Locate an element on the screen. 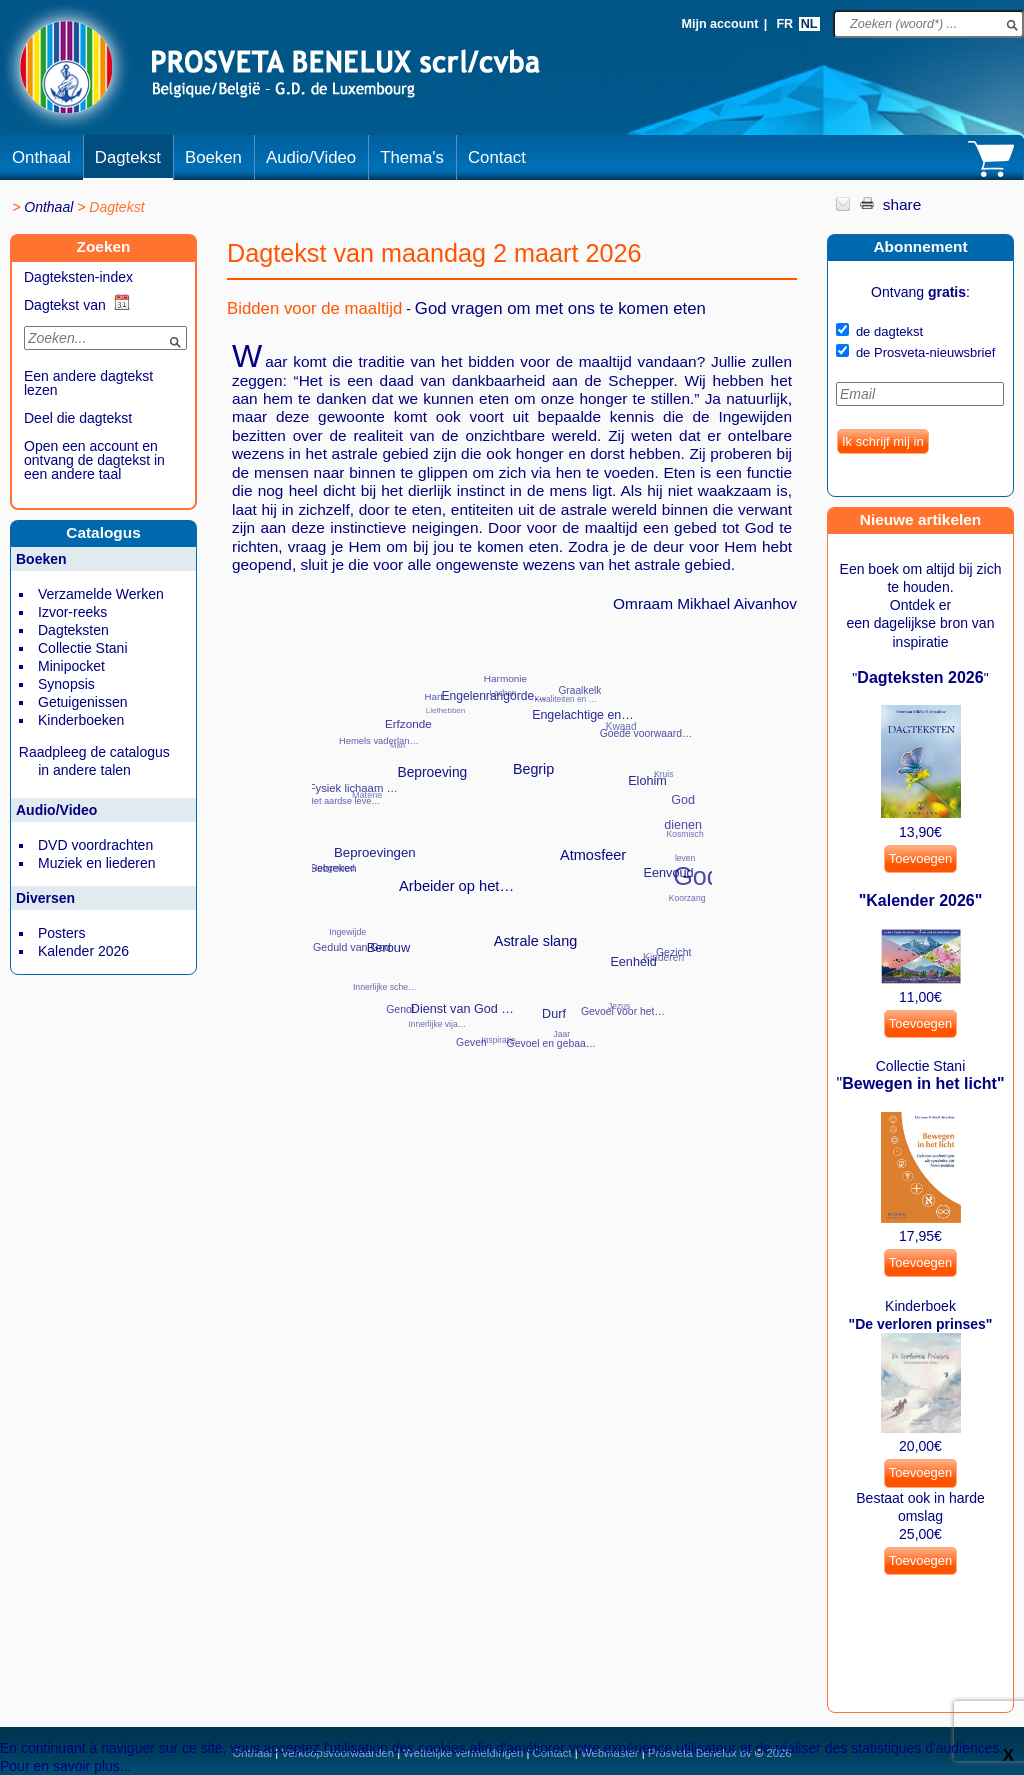  Izvor-reeks is located at coordinates (72, 612).